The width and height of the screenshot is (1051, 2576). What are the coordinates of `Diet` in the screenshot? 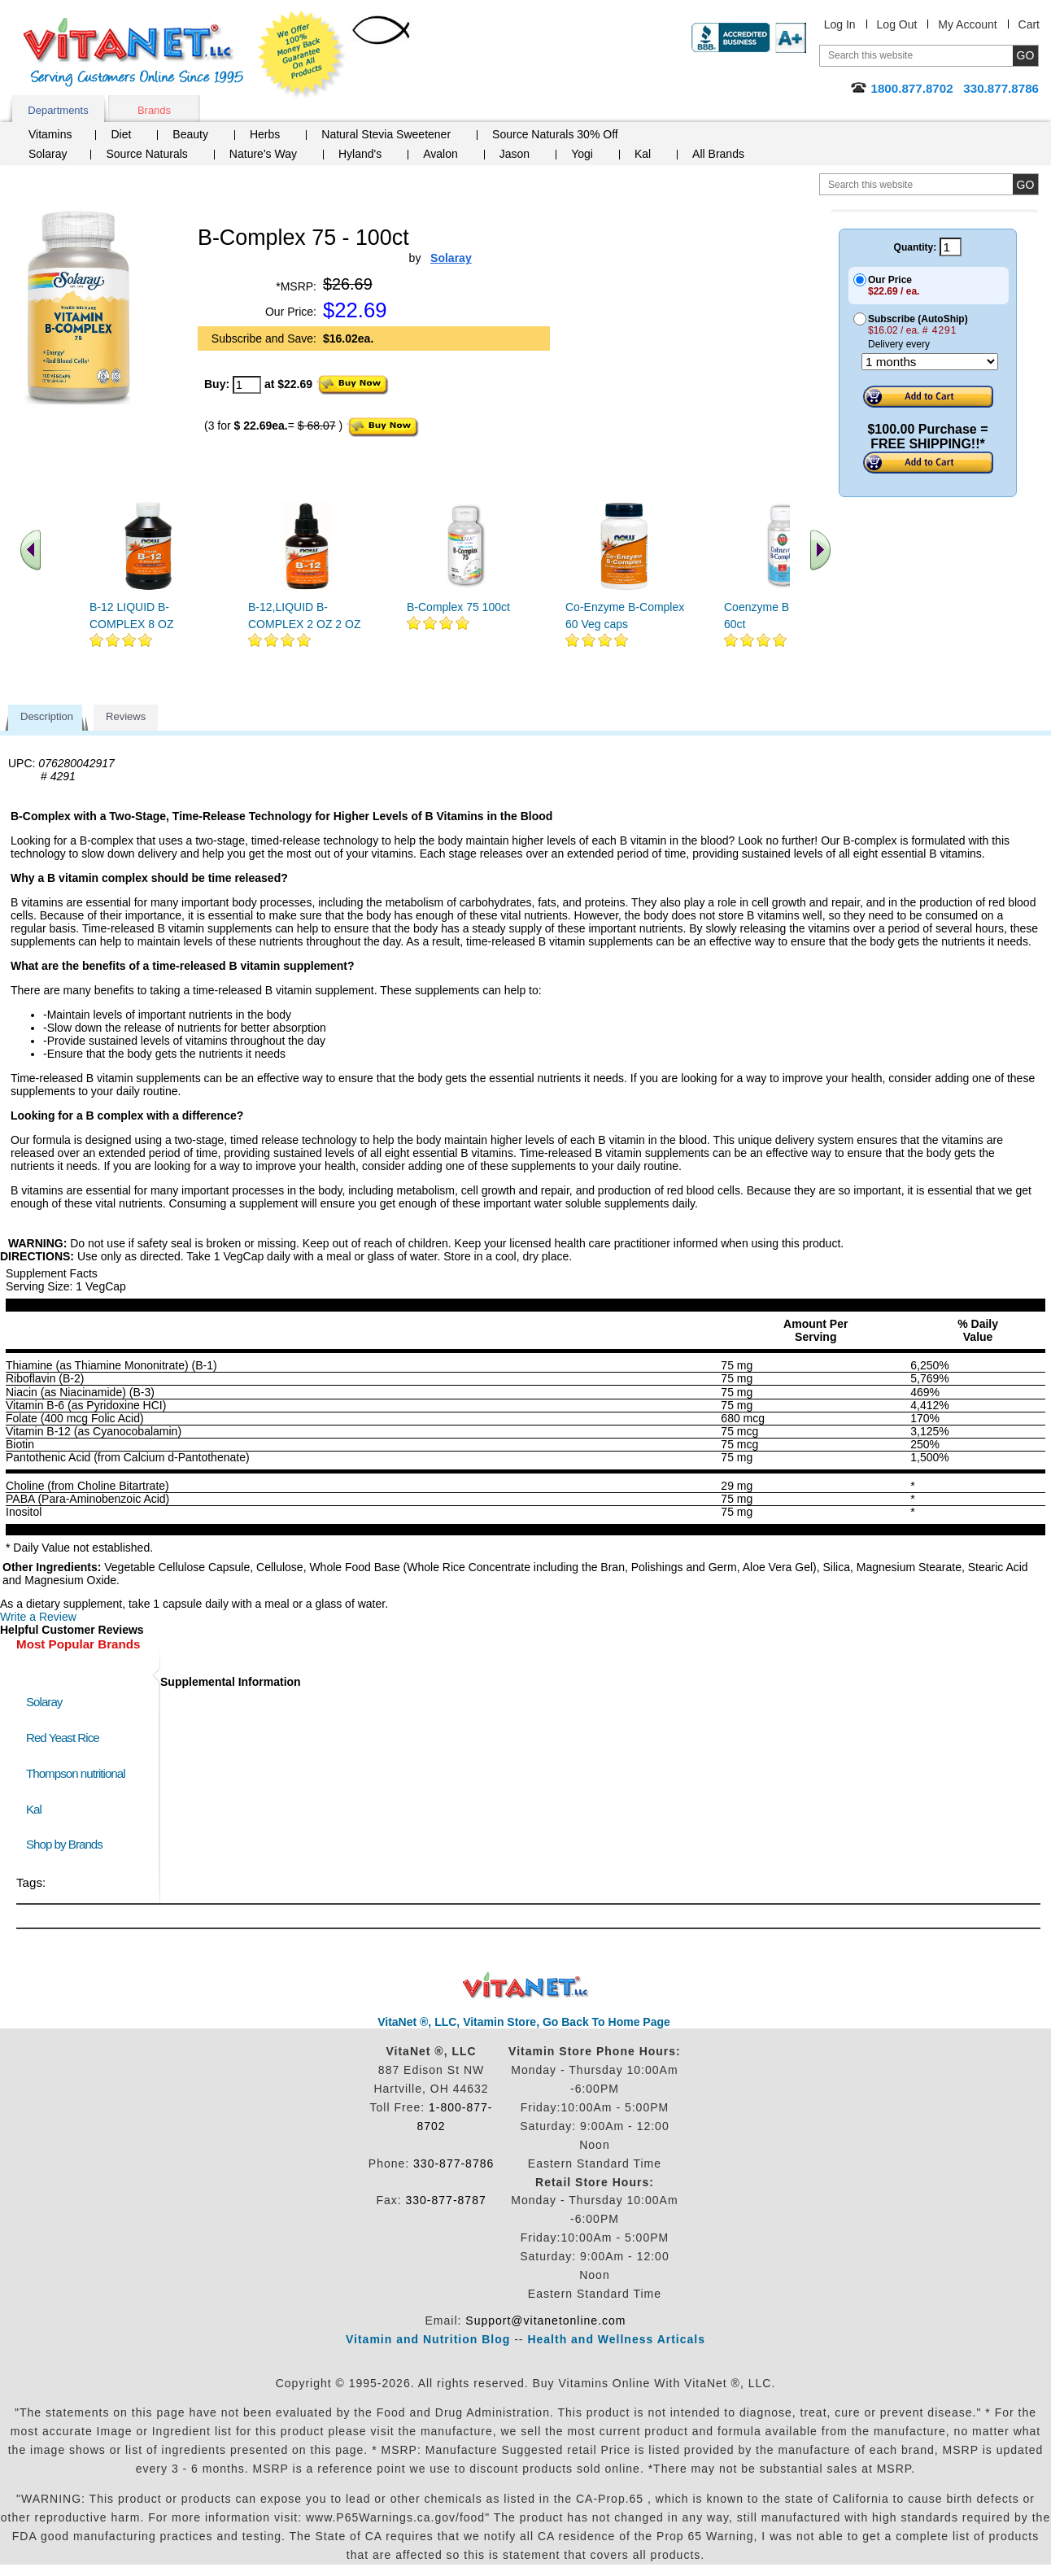 It's located at (121, 134).